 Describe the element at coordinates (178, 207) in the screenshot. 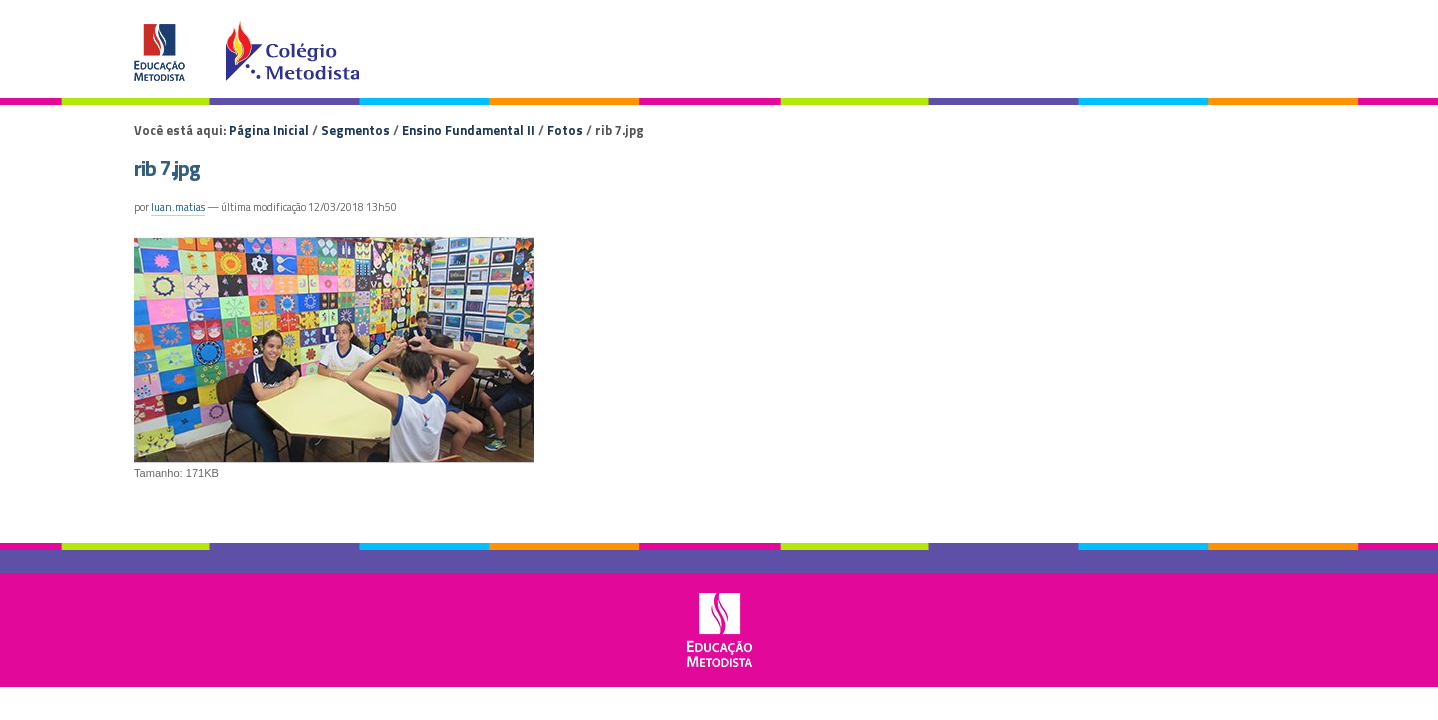

I see `luan.matias` at that location.